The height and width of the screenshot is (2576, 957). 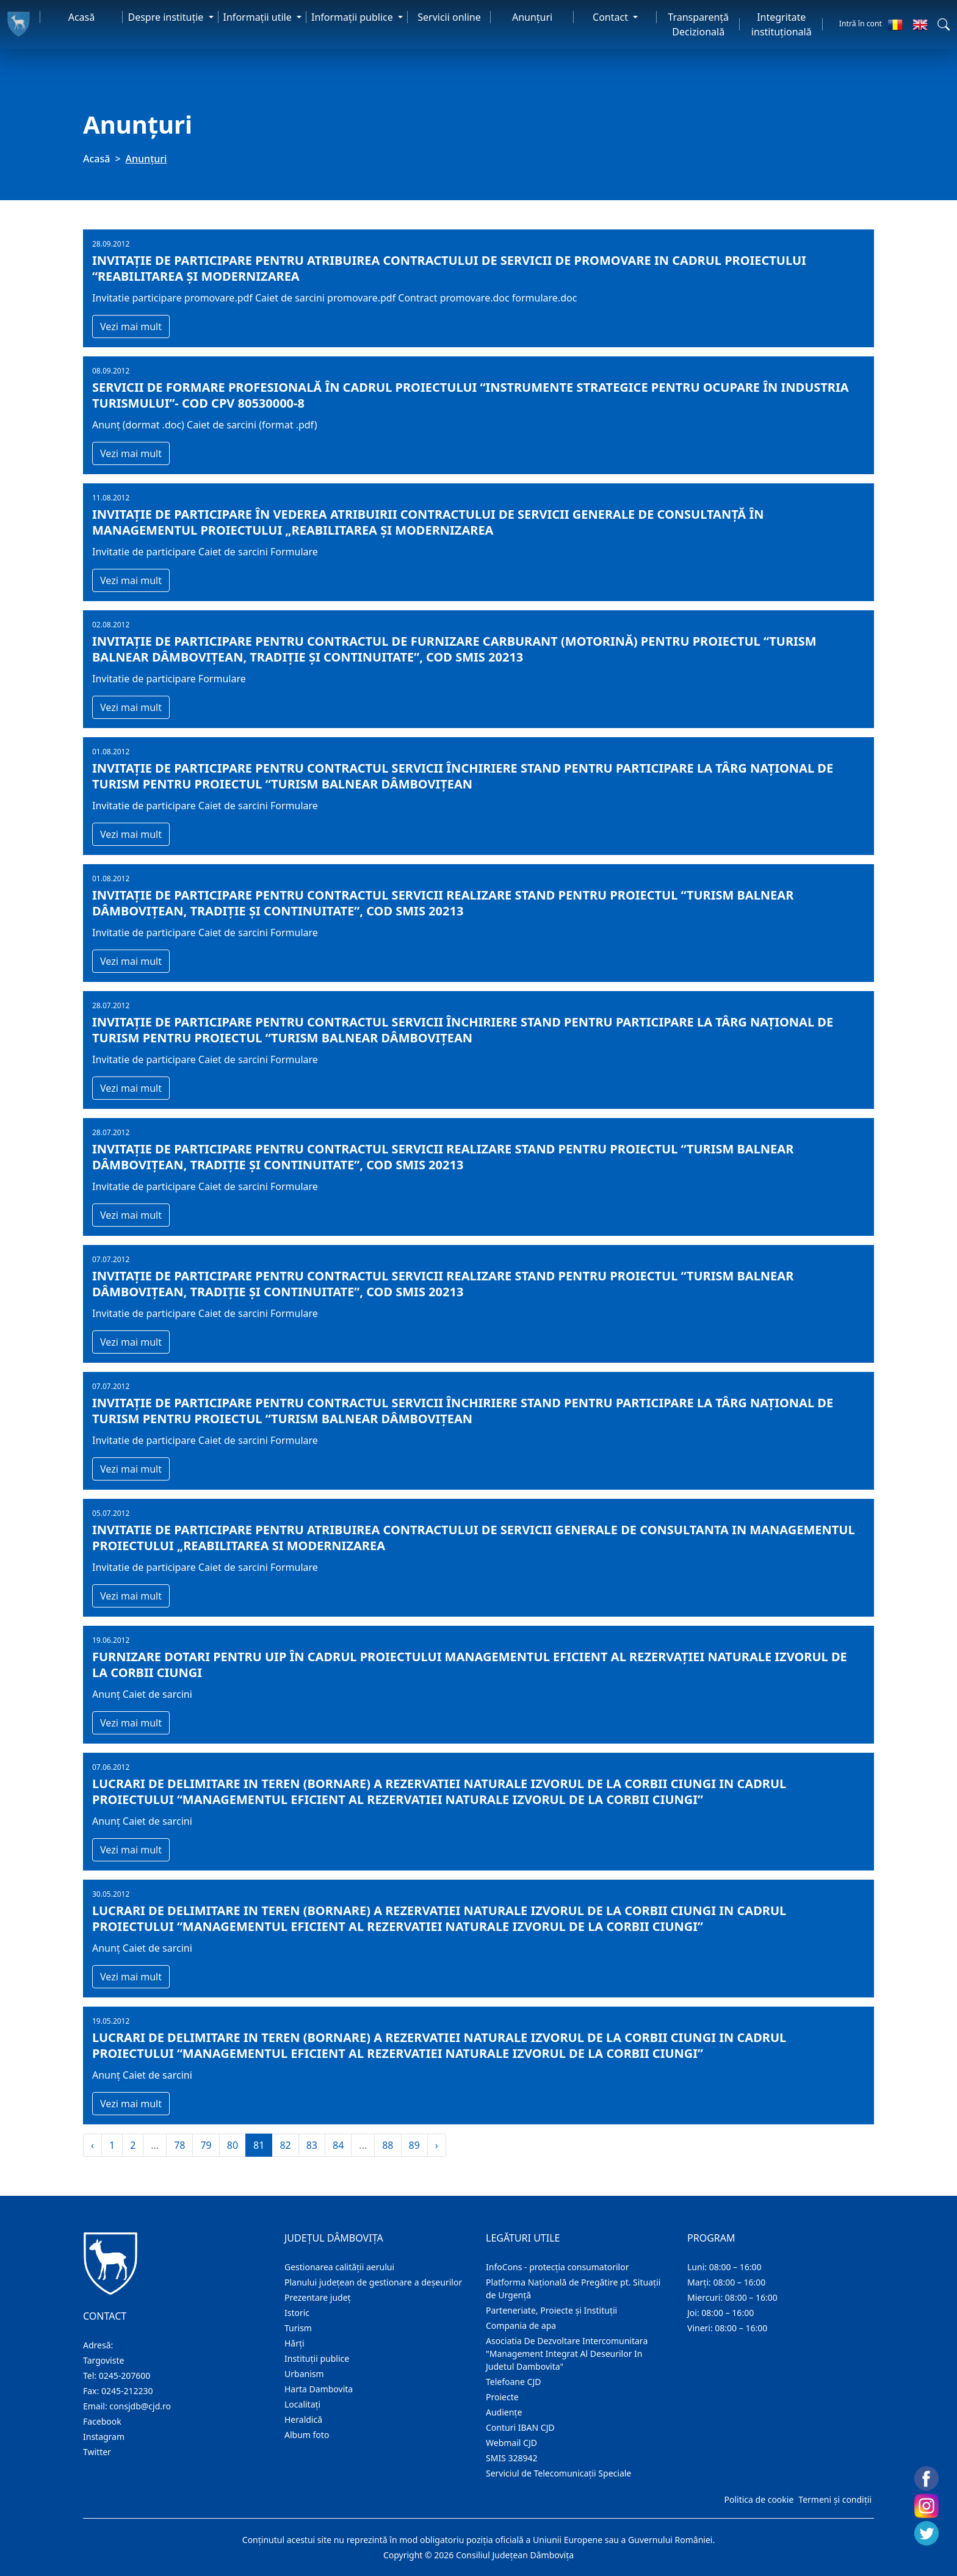 I want to click on Integritate instituțională, so click(x=781, y=24).